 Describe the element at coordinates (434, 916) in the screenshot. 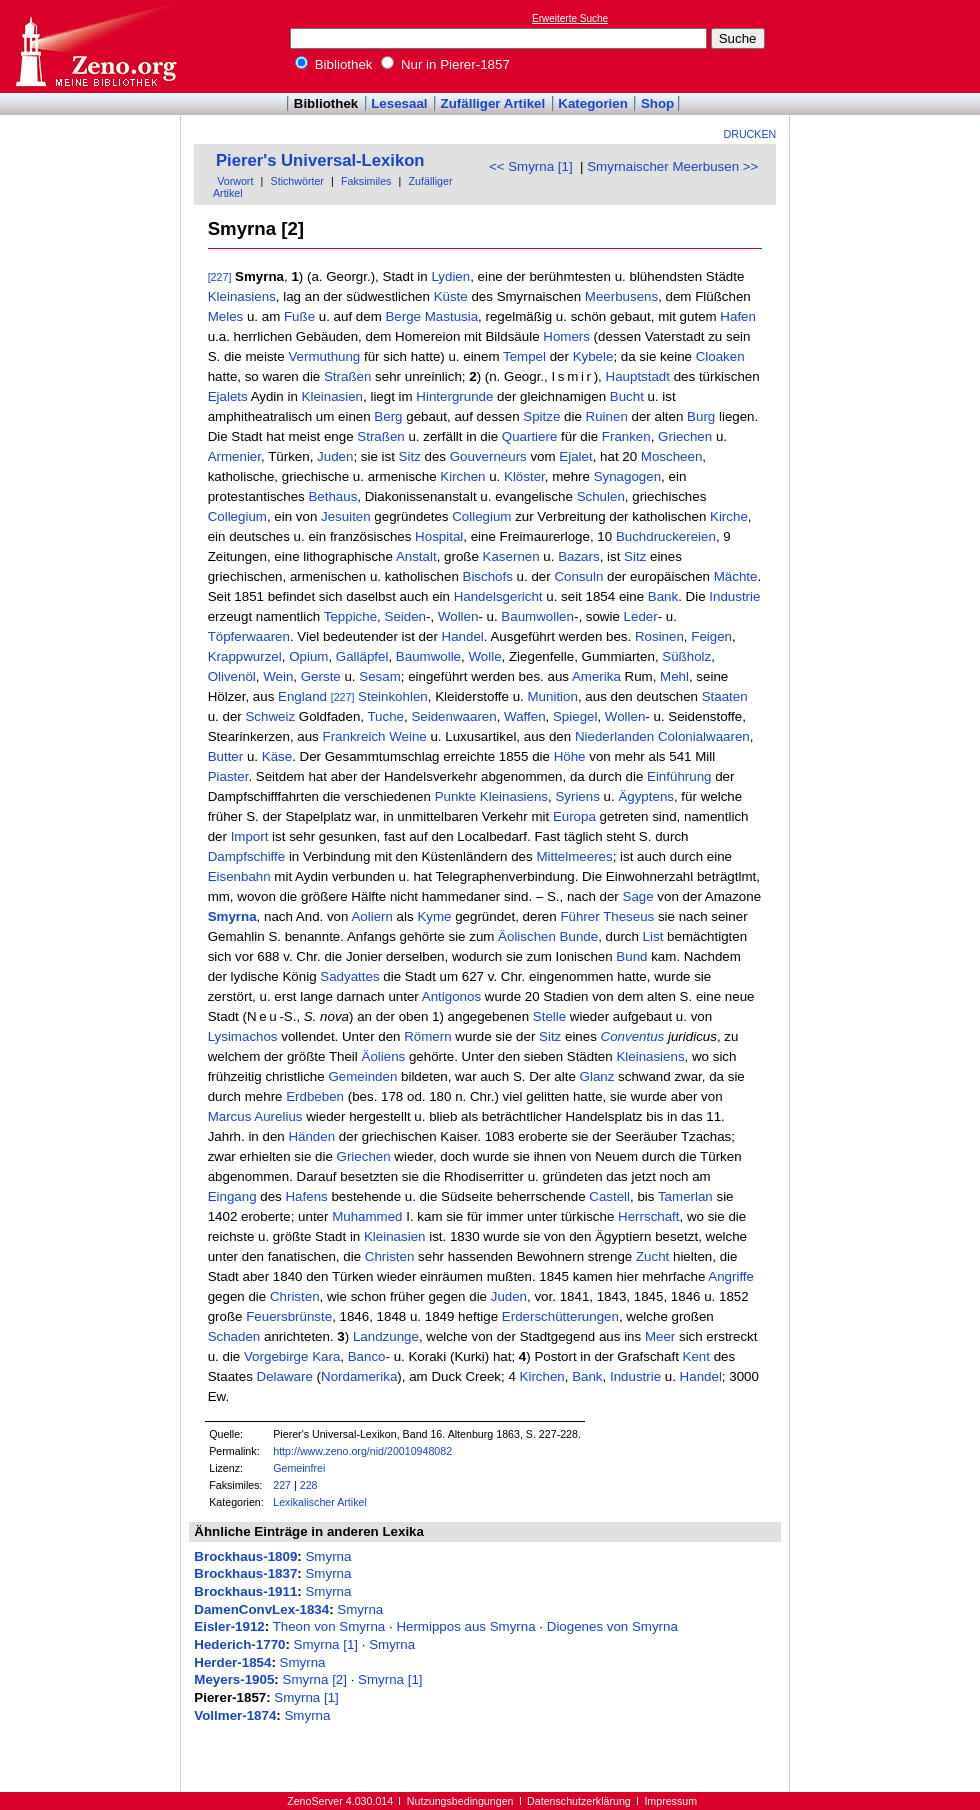

I see `Kyme` at that location.